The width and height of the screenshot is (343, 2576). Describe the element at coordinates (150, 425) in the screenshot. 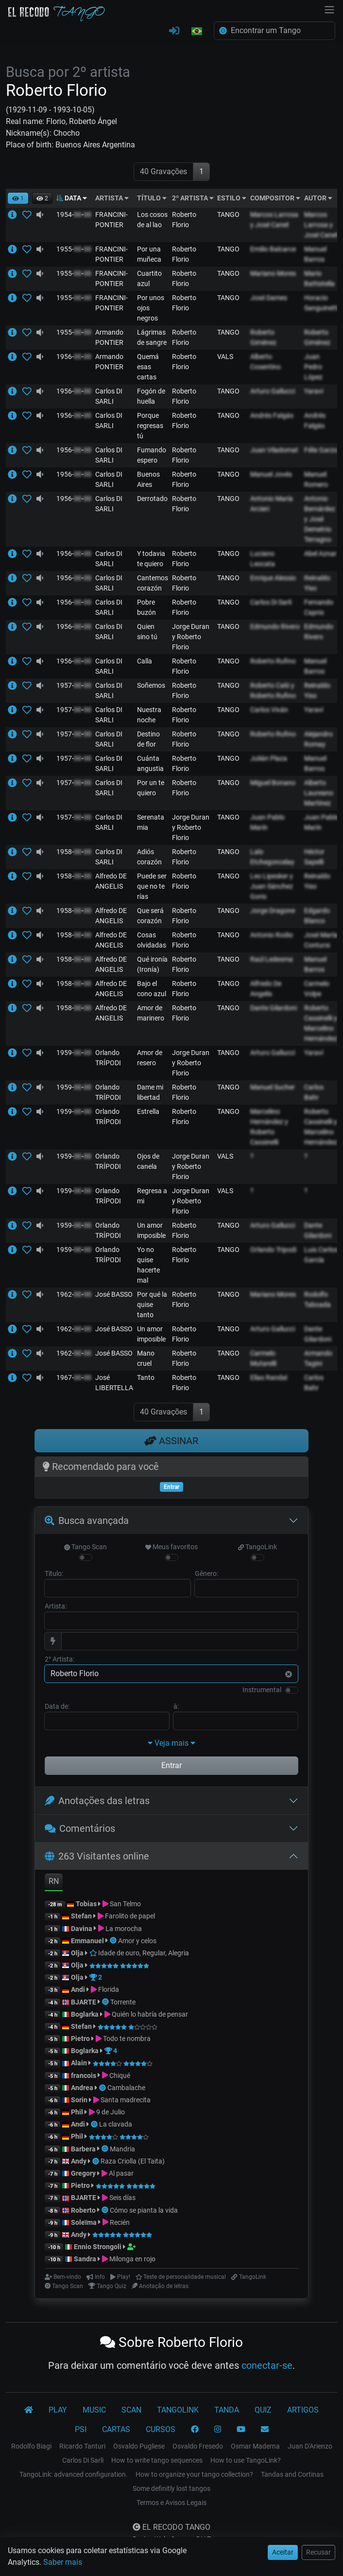

I see `Porque regresas tú` at that location.